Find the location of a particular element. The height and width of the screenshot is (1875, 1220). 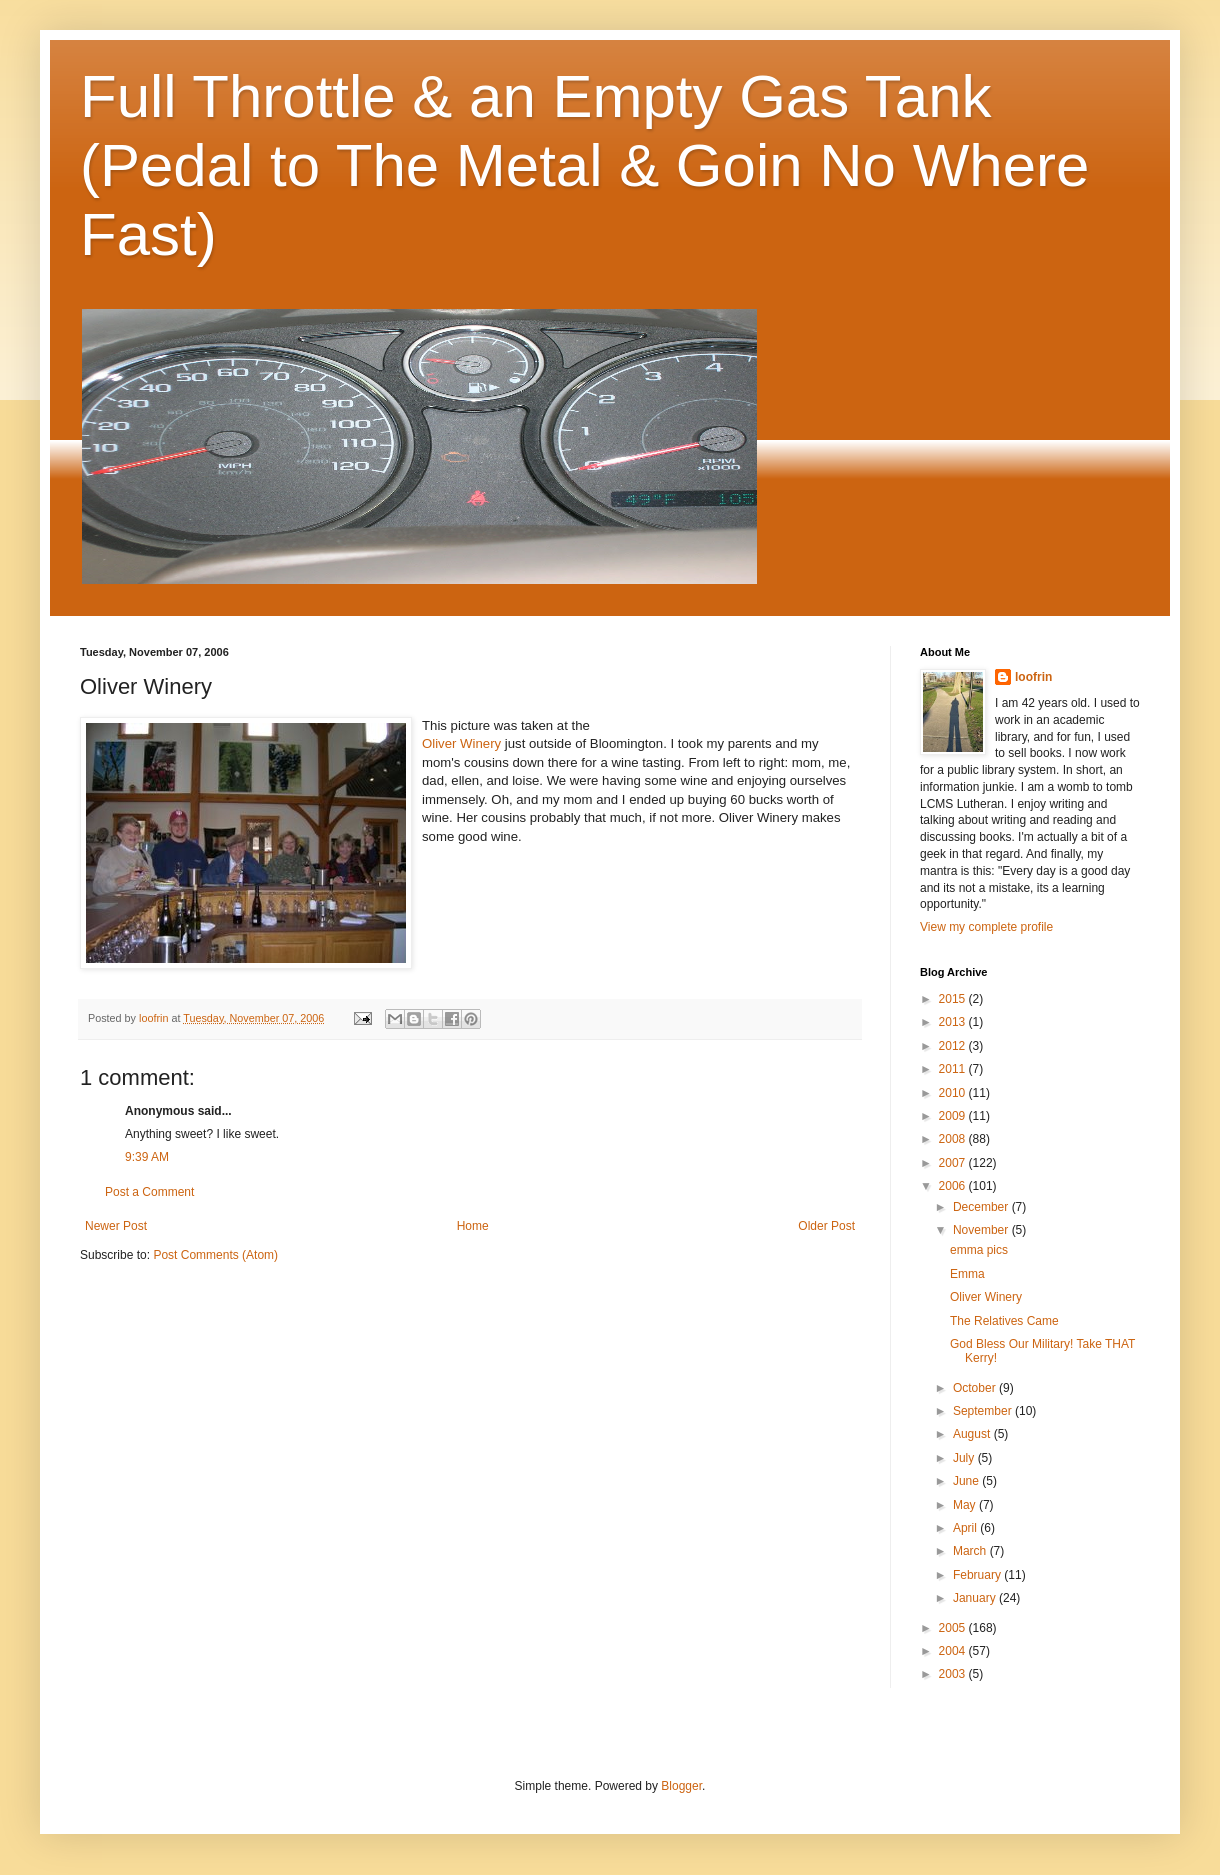

2008 is located at coordinates (954, 1139).